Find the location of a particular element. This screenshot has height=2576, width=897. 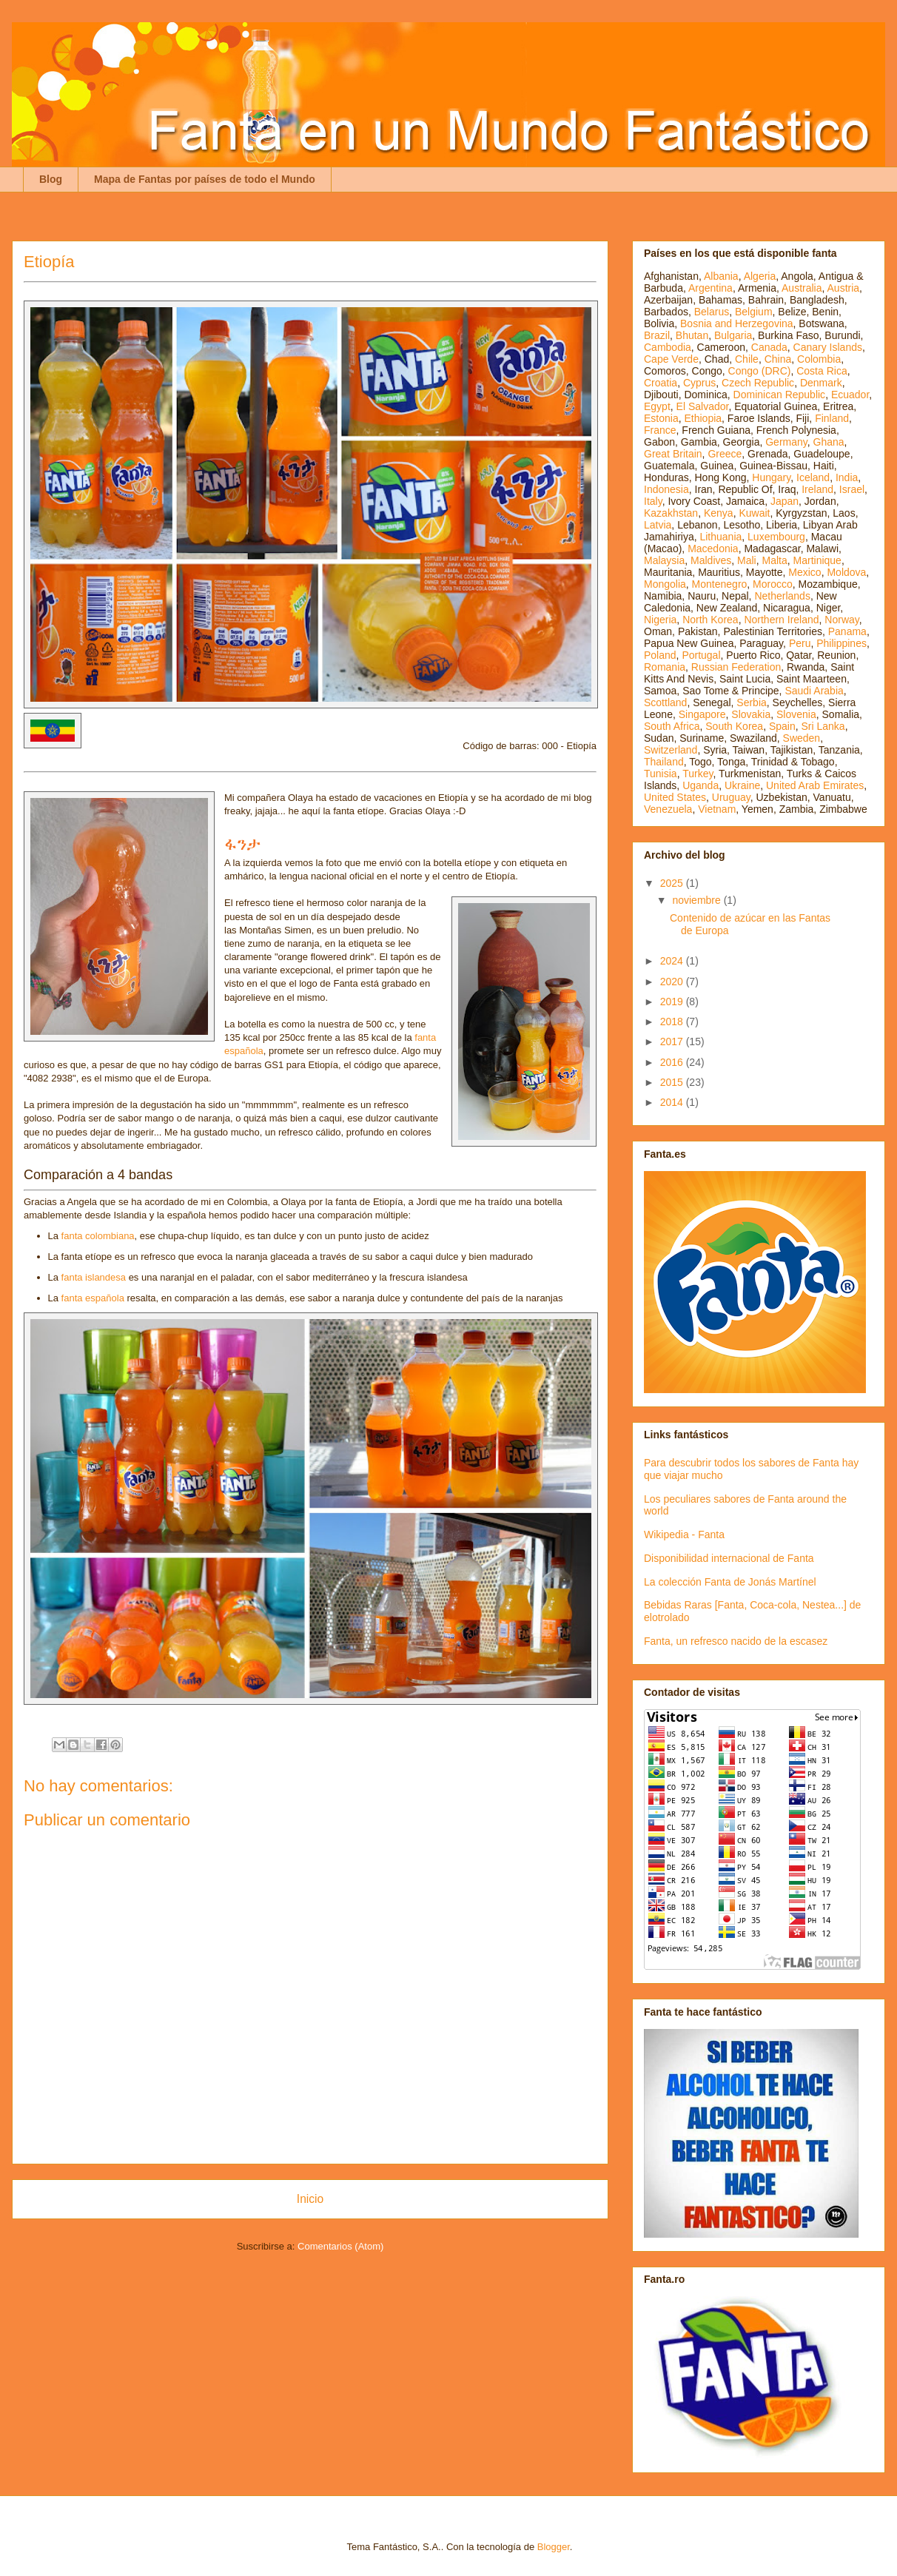

Australia is located at coordinates (802, 288).